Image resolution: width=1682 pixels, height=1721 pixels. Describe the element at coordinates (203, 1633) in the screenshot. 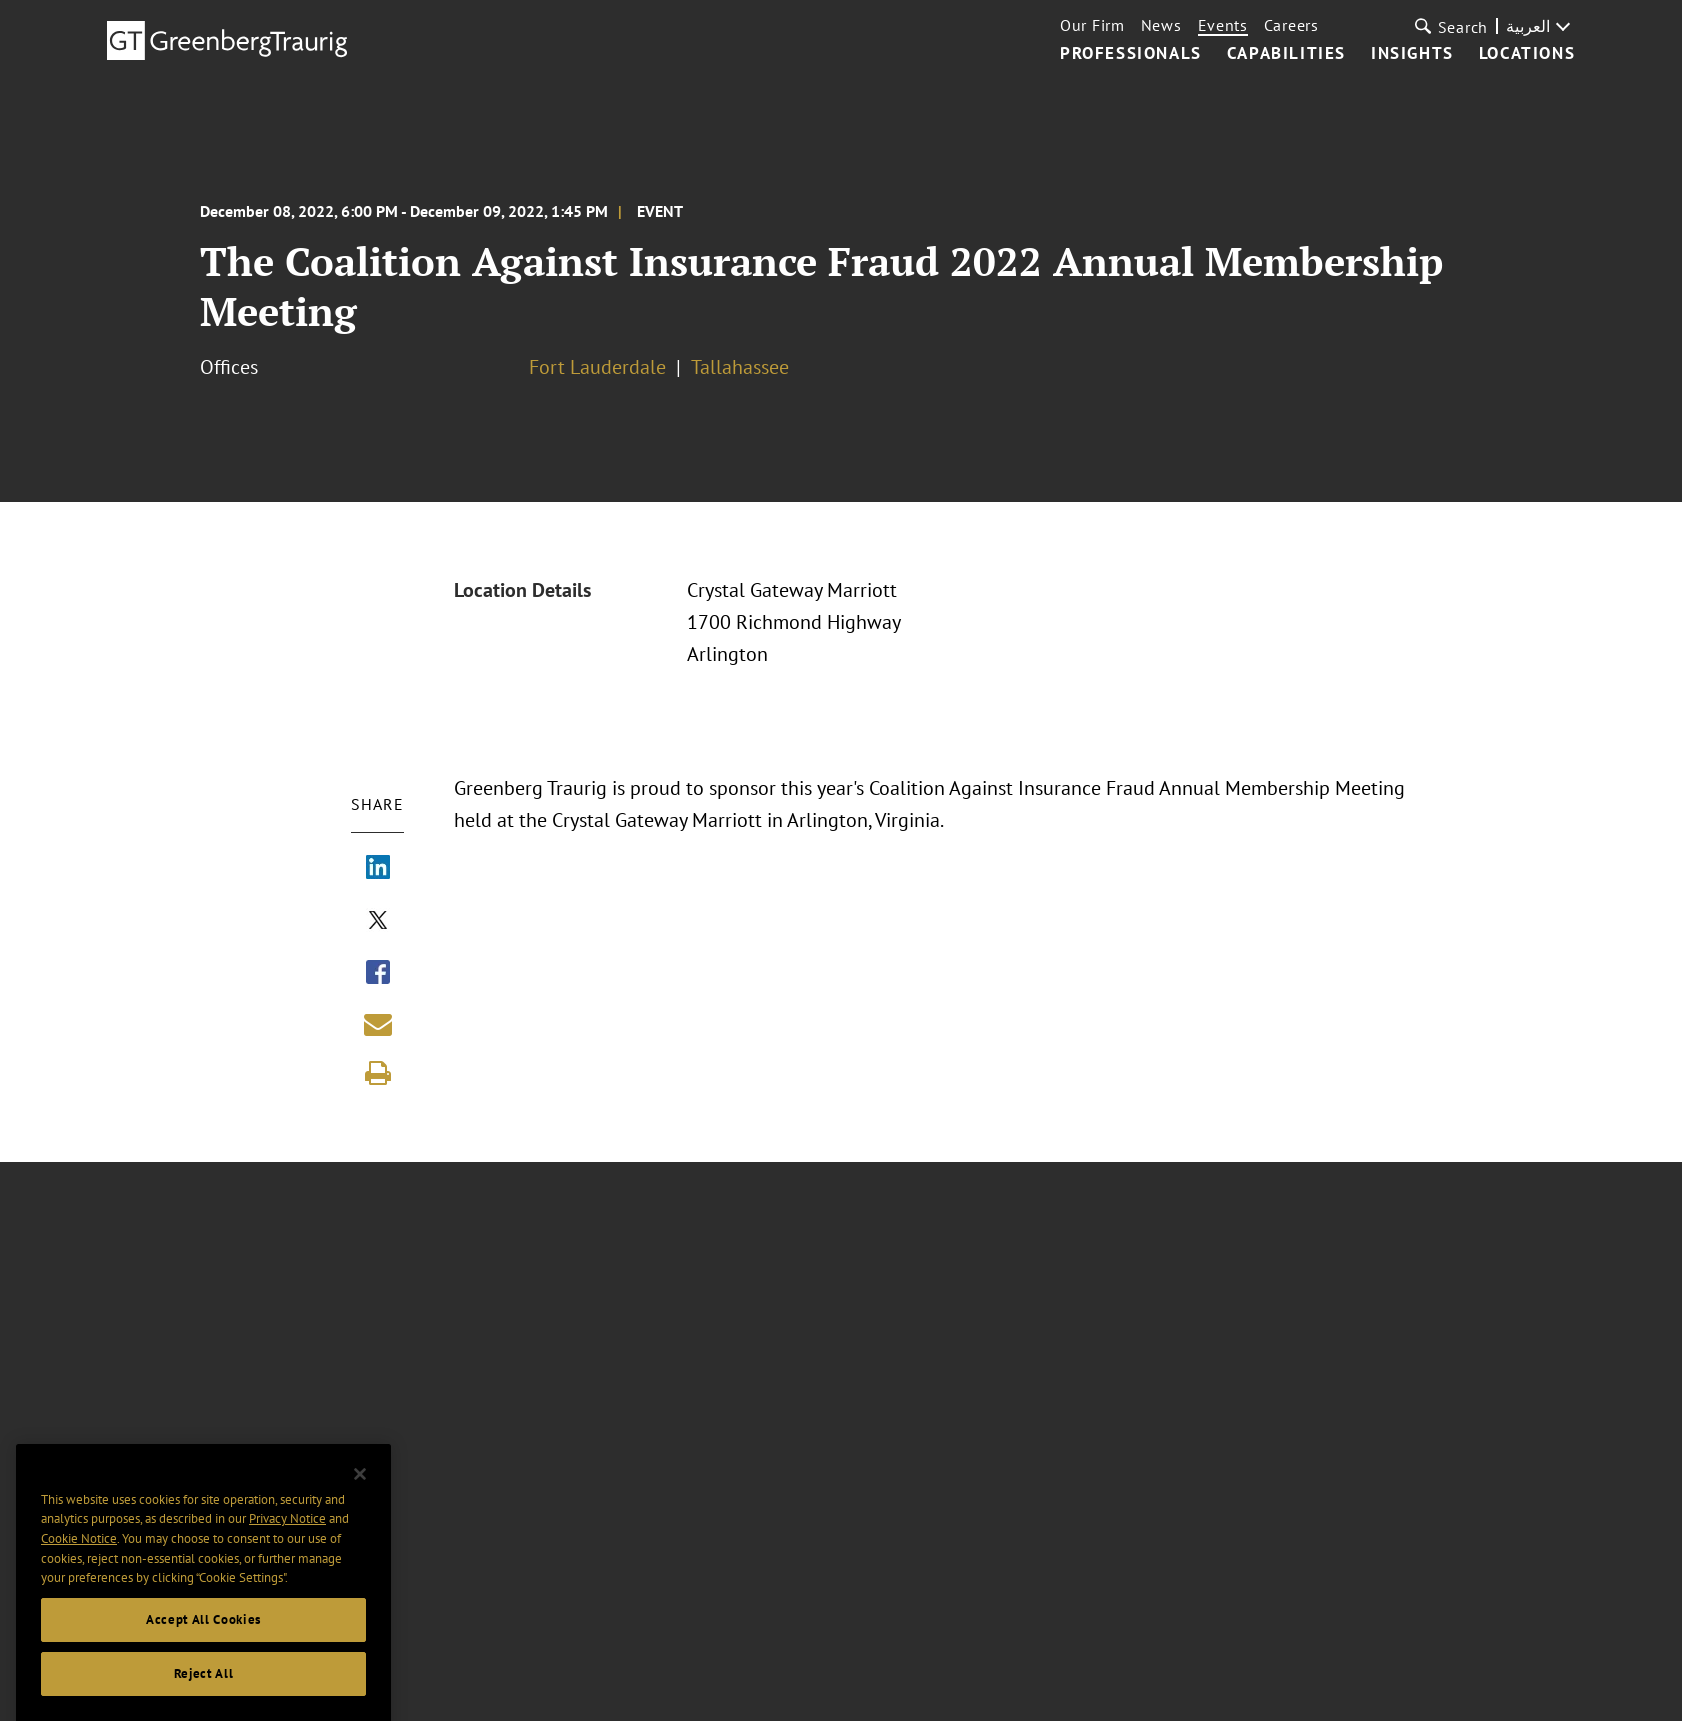

I see `Accept All Cookies` at that location.